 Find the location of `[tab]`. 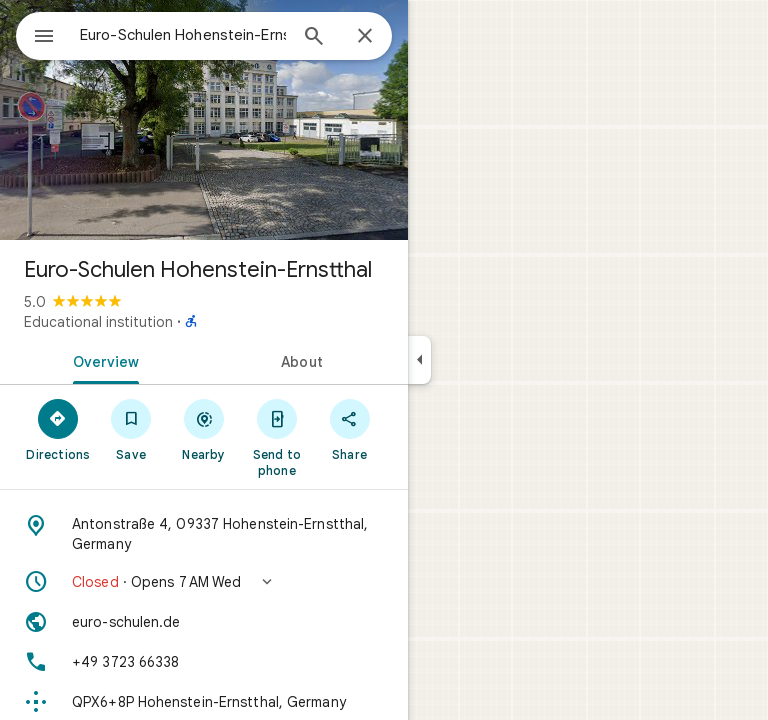

[tab] is located at coordinates (102, 360).